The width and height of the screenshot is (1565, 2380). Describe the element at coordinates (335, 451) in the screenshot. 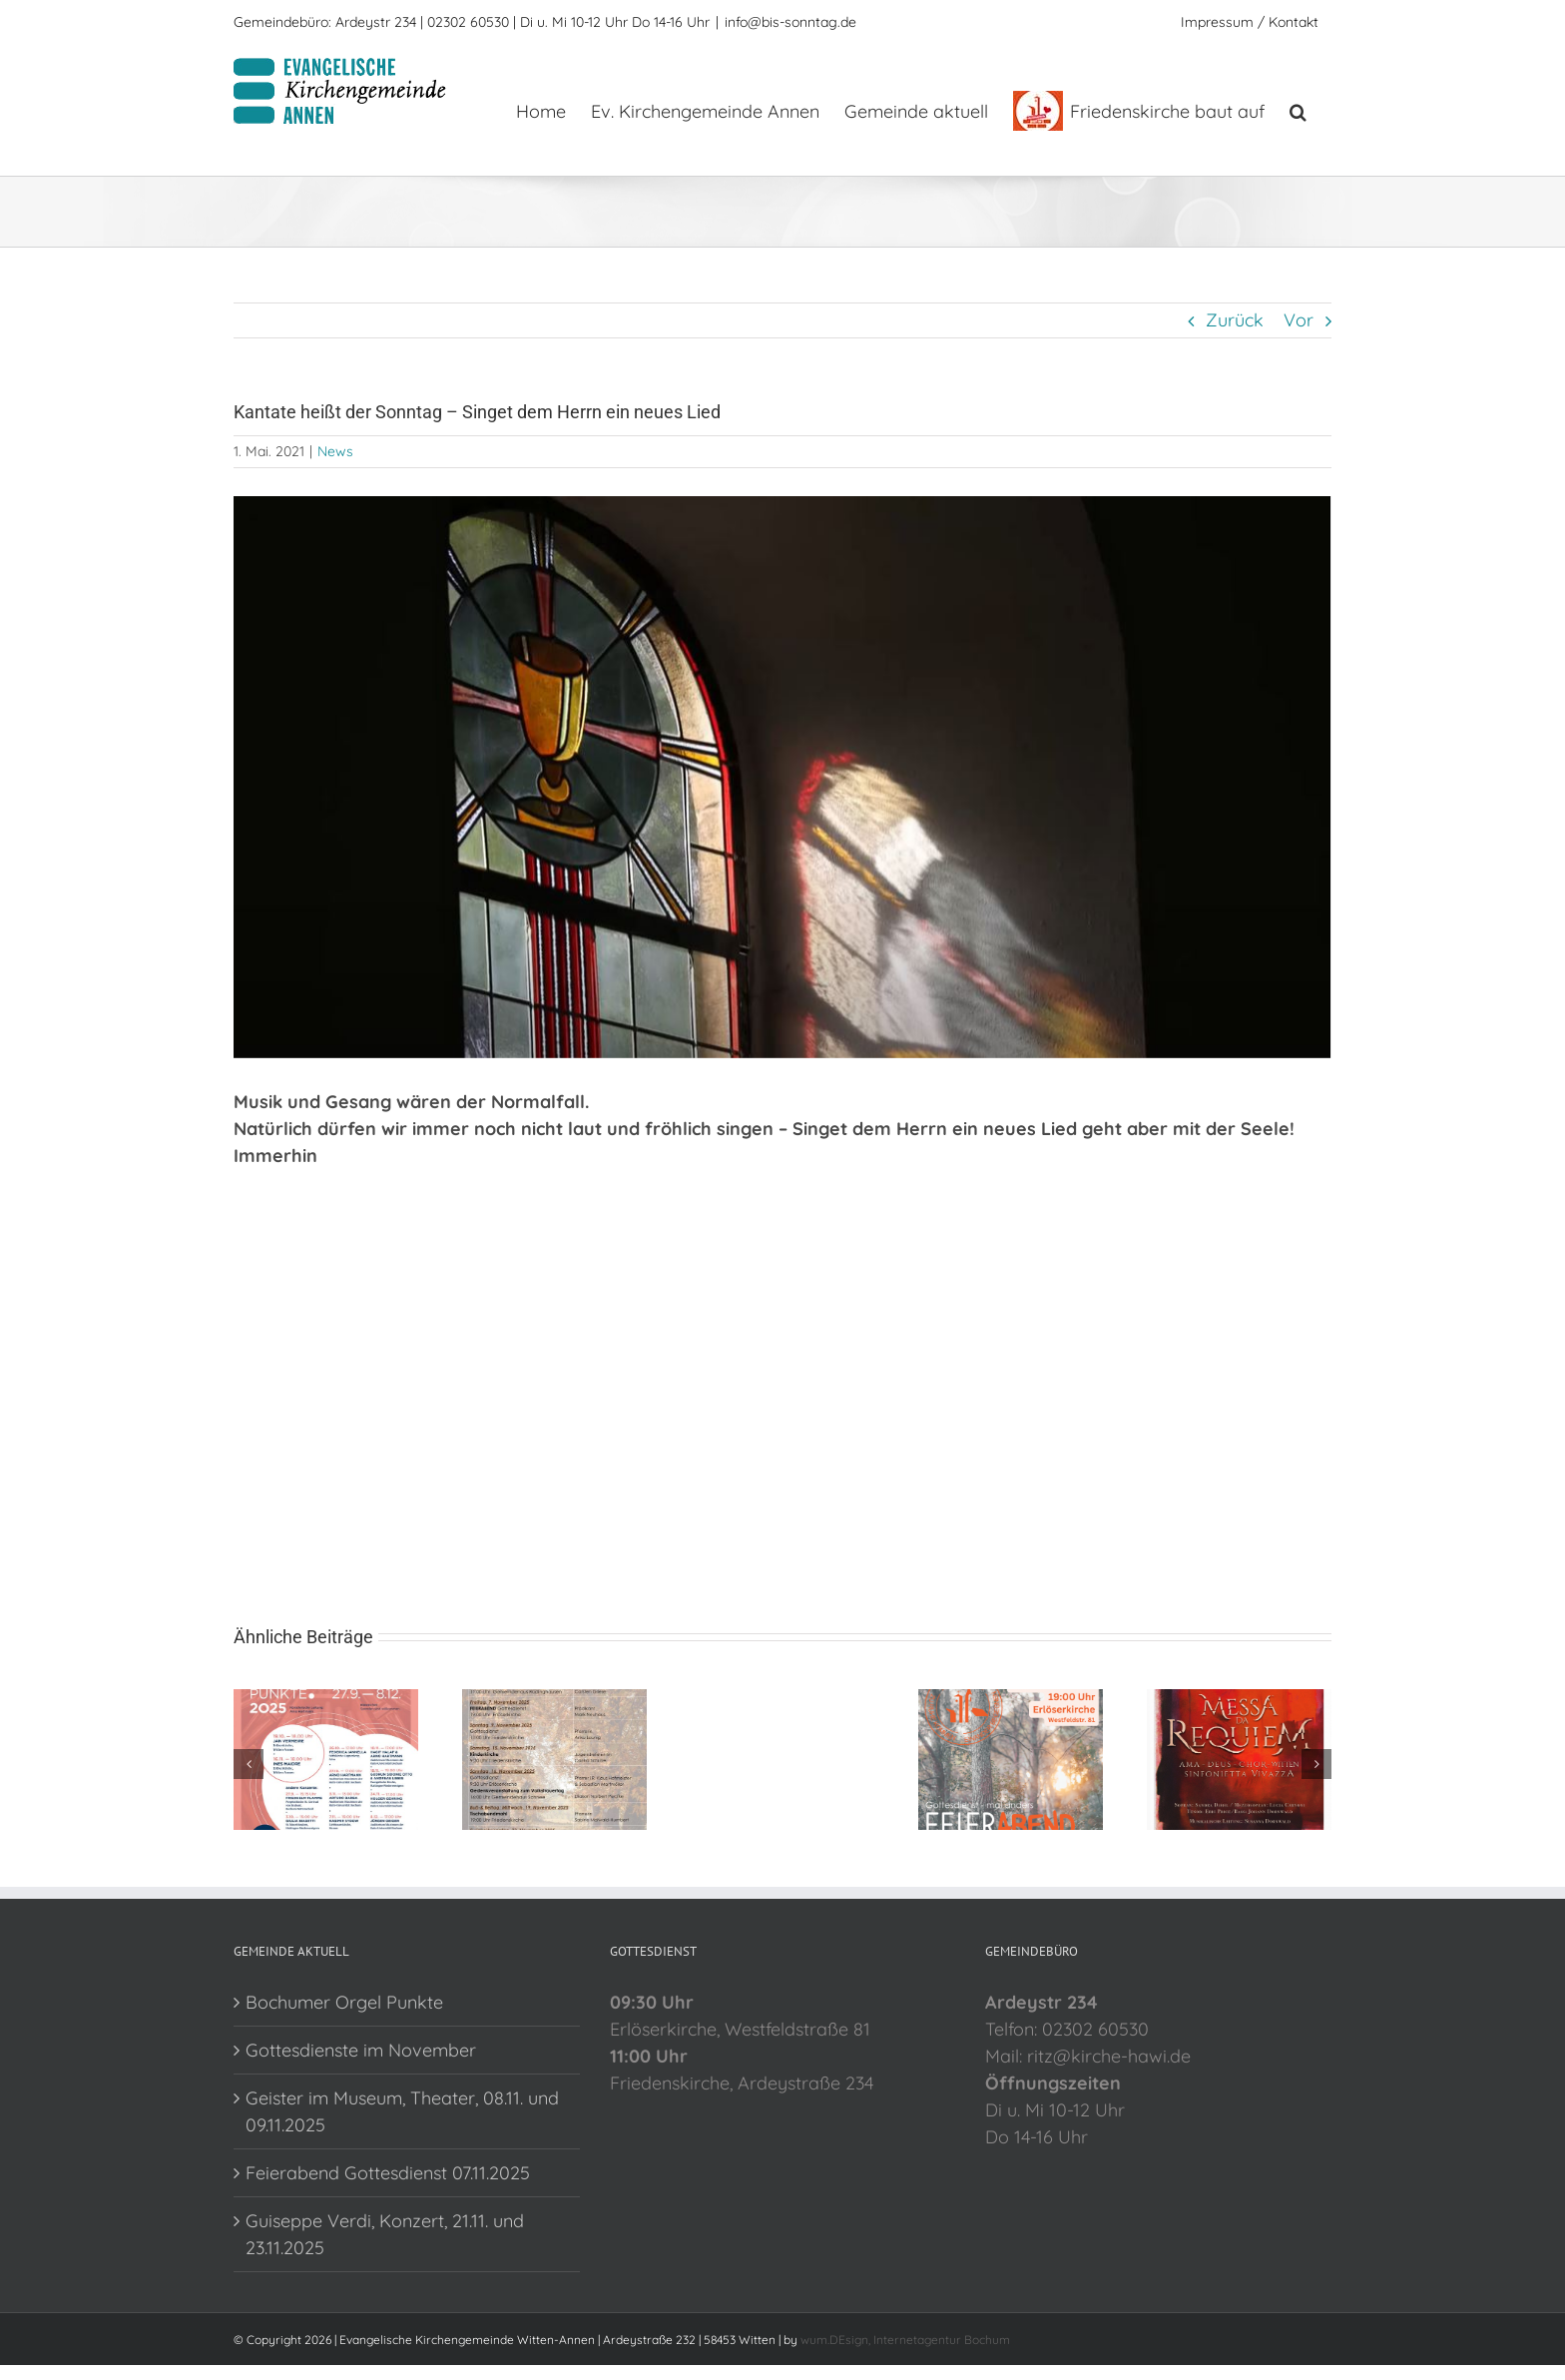

I see `News` at that location.